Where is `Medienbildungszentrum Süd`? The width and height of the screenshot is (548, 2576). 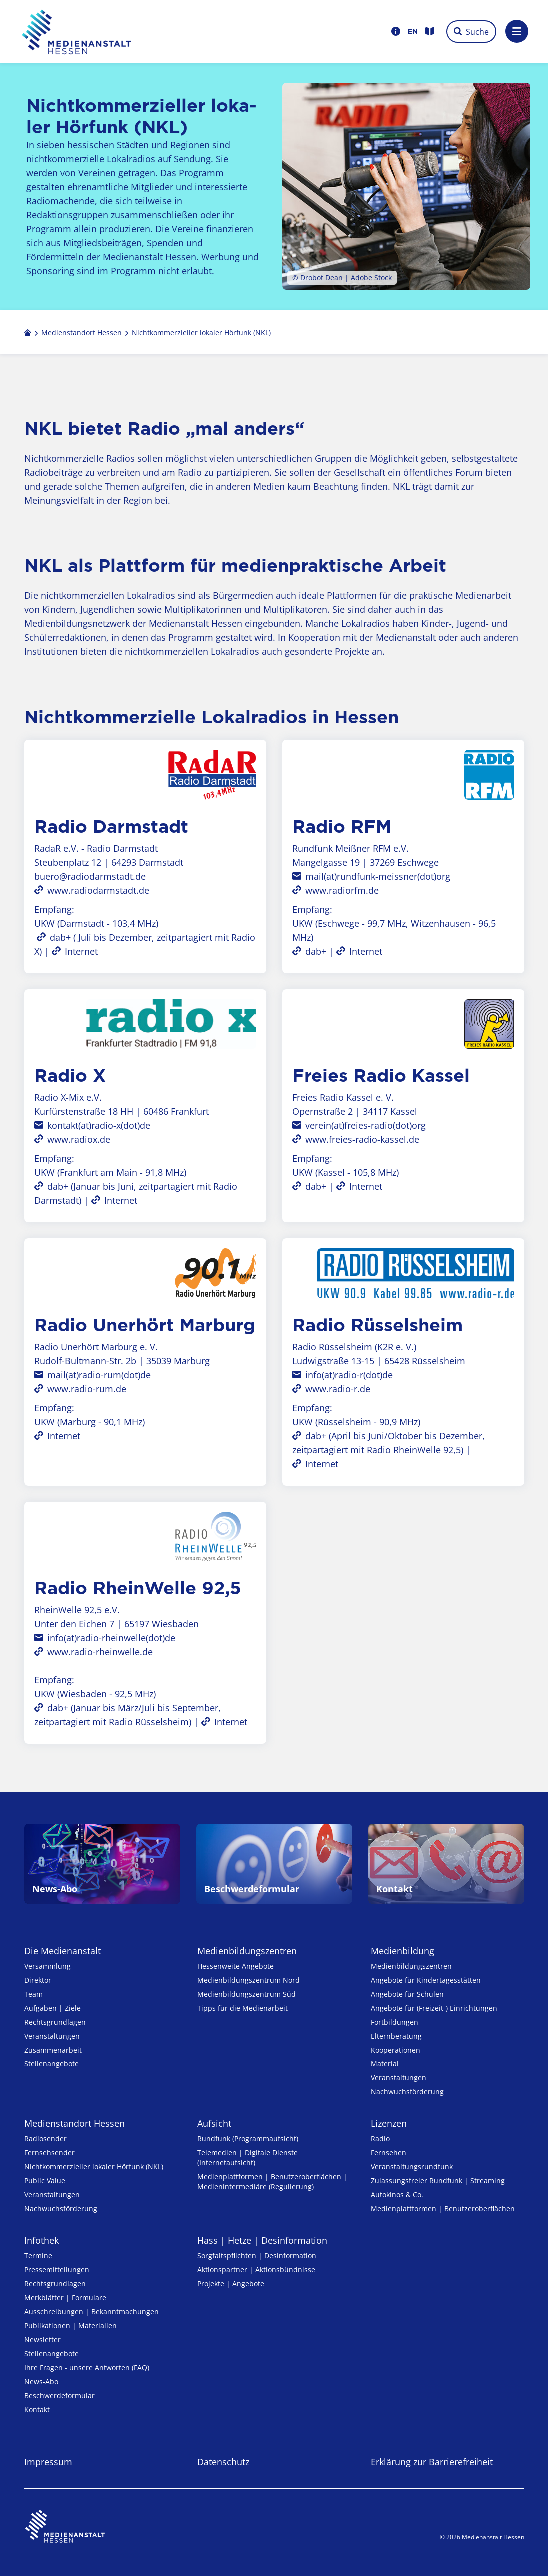 Medienbildungszentrum Süd is located at coordinates (246, 1994).